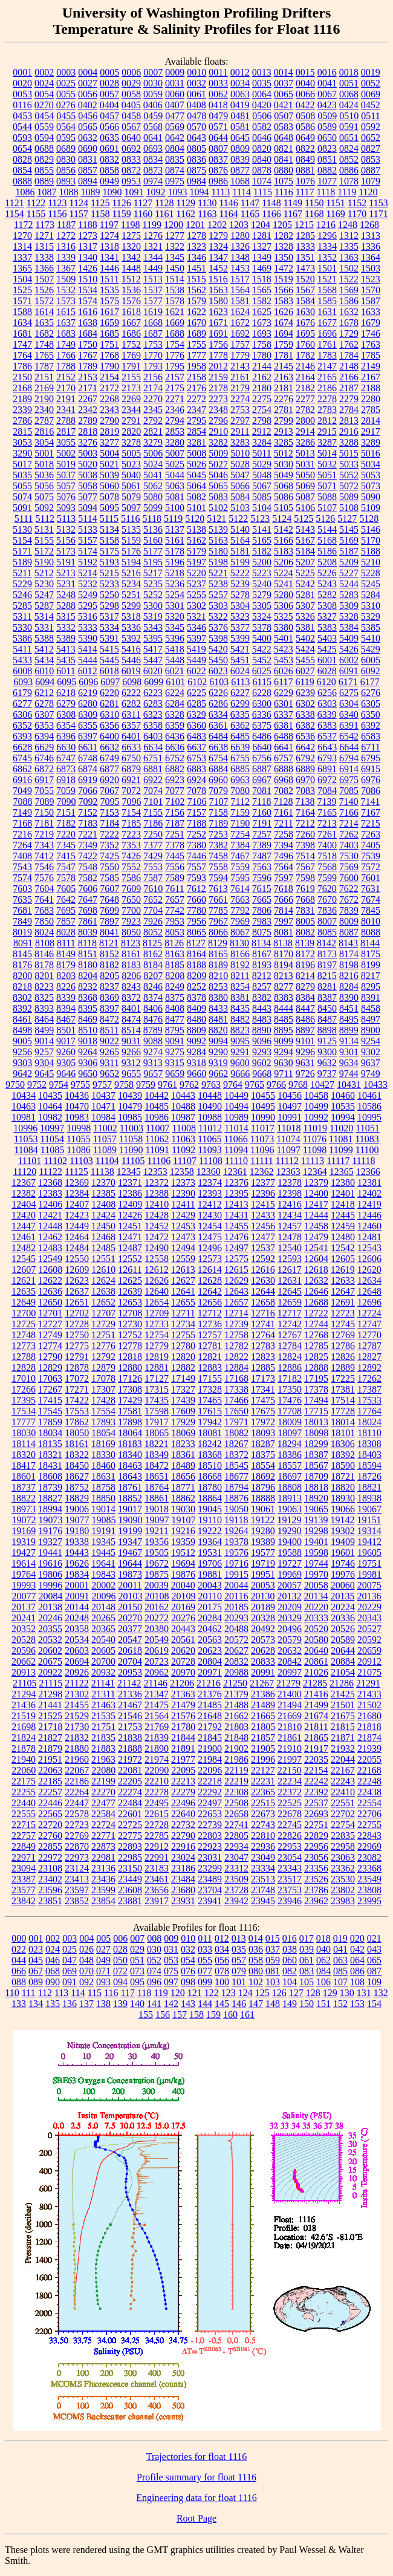 This screenshot has width=393, height=2576. Describe the element at coordinates (370, 856) in the screenshot. I see `7539` at that location.